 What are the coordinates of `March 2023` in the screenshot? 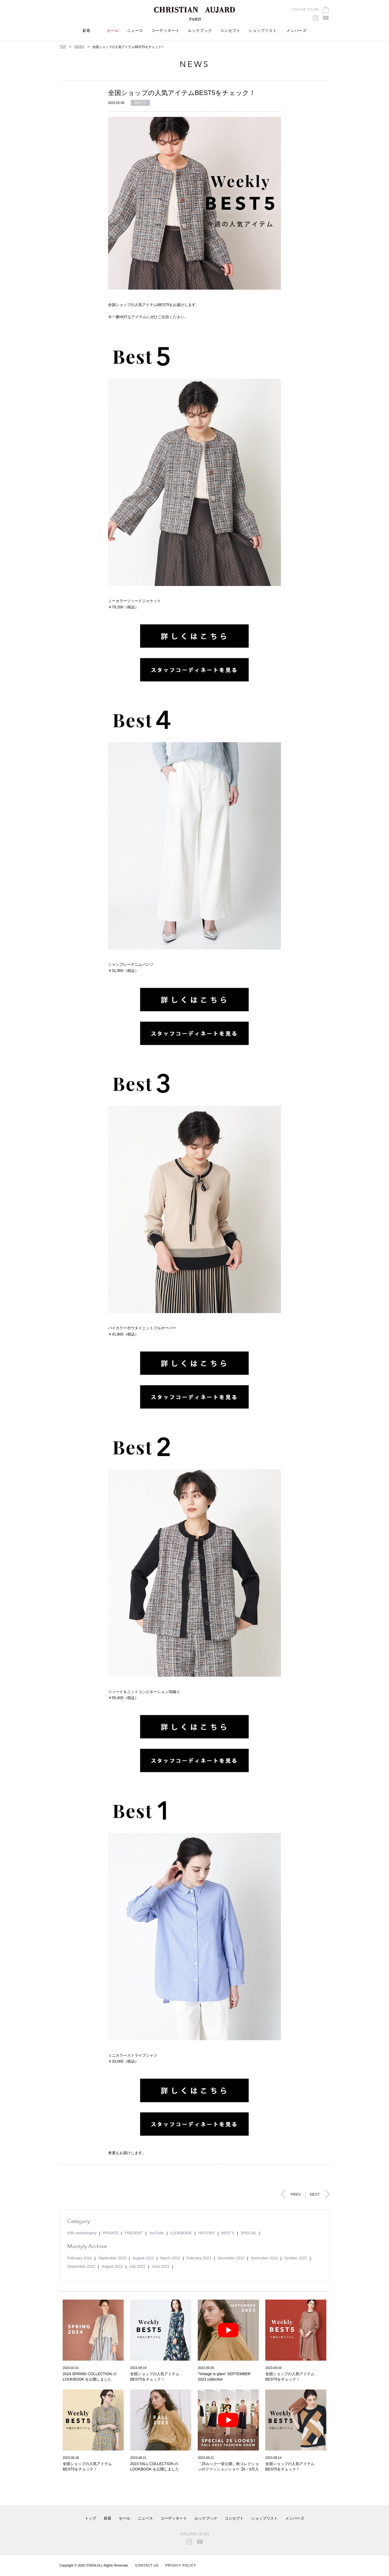 It's located at (170, 2258).